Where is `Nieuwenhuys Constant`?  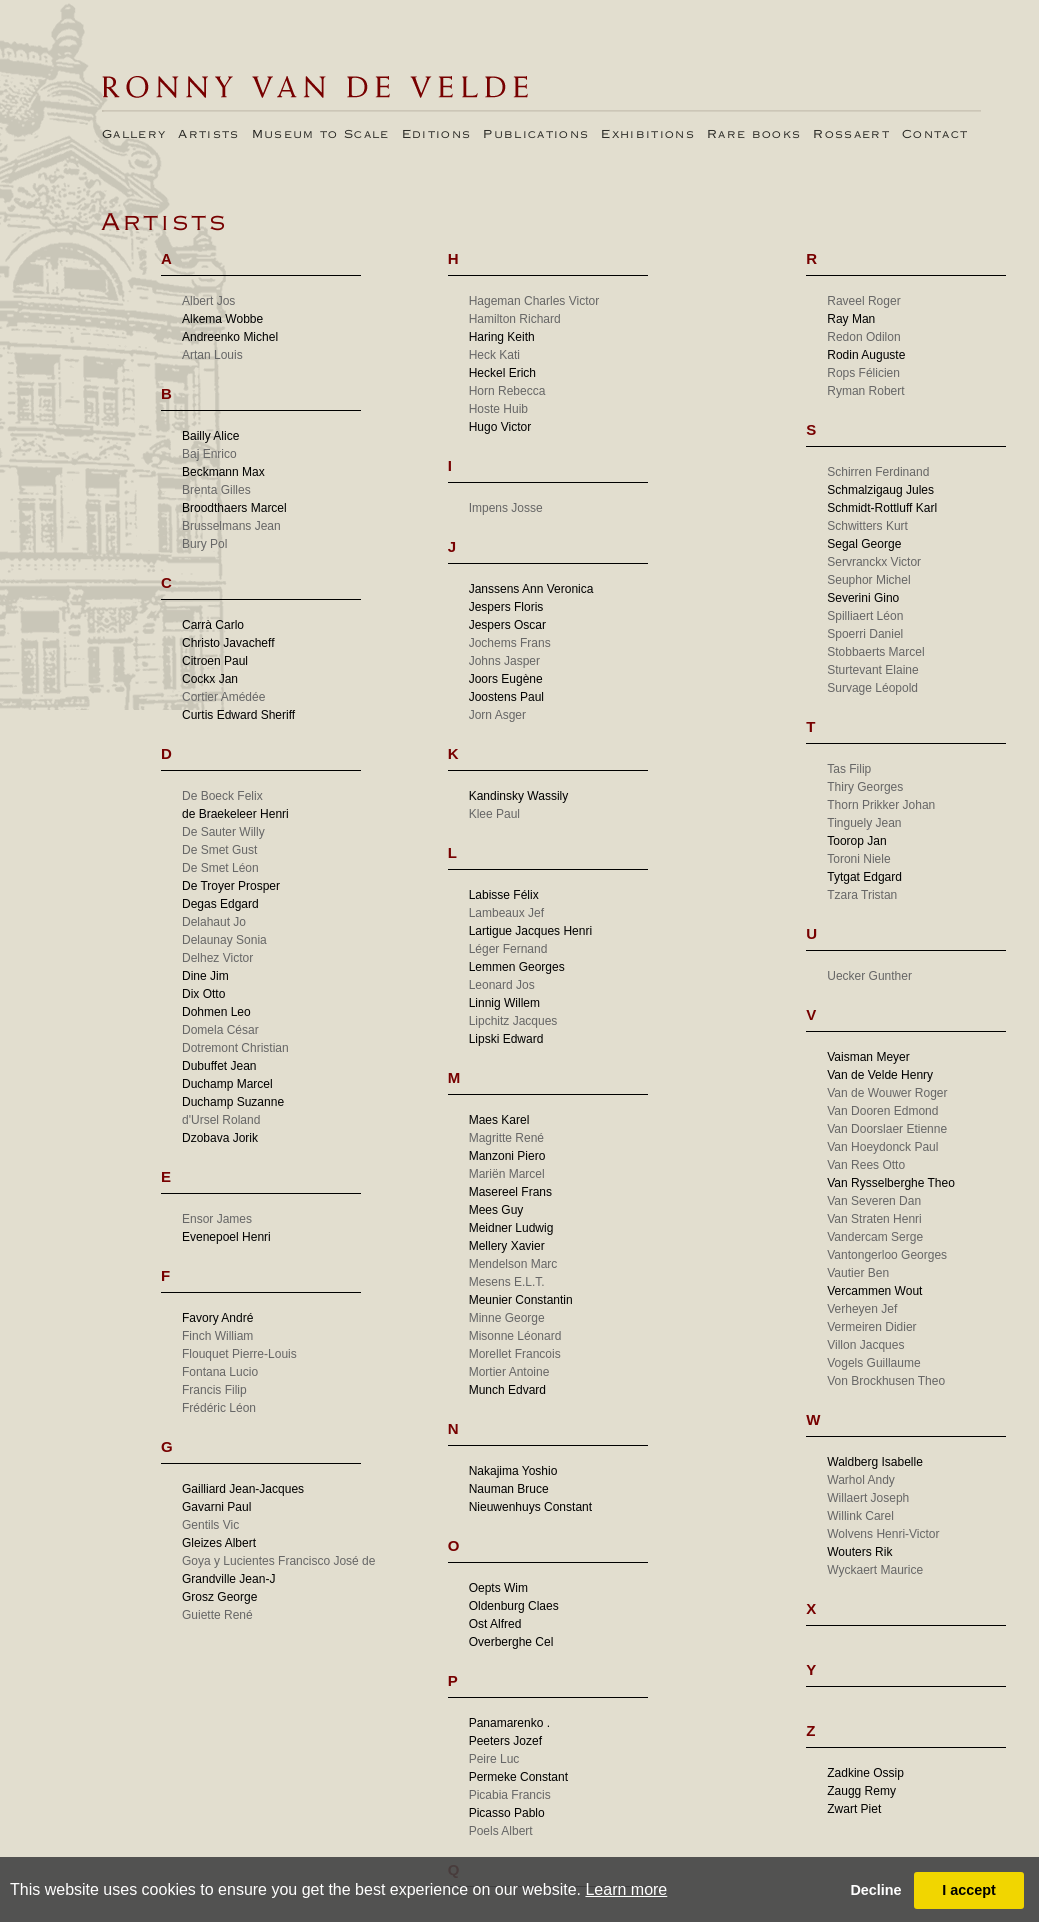
Nieuwenhuys Constant is located at coordinates (530, 1507).